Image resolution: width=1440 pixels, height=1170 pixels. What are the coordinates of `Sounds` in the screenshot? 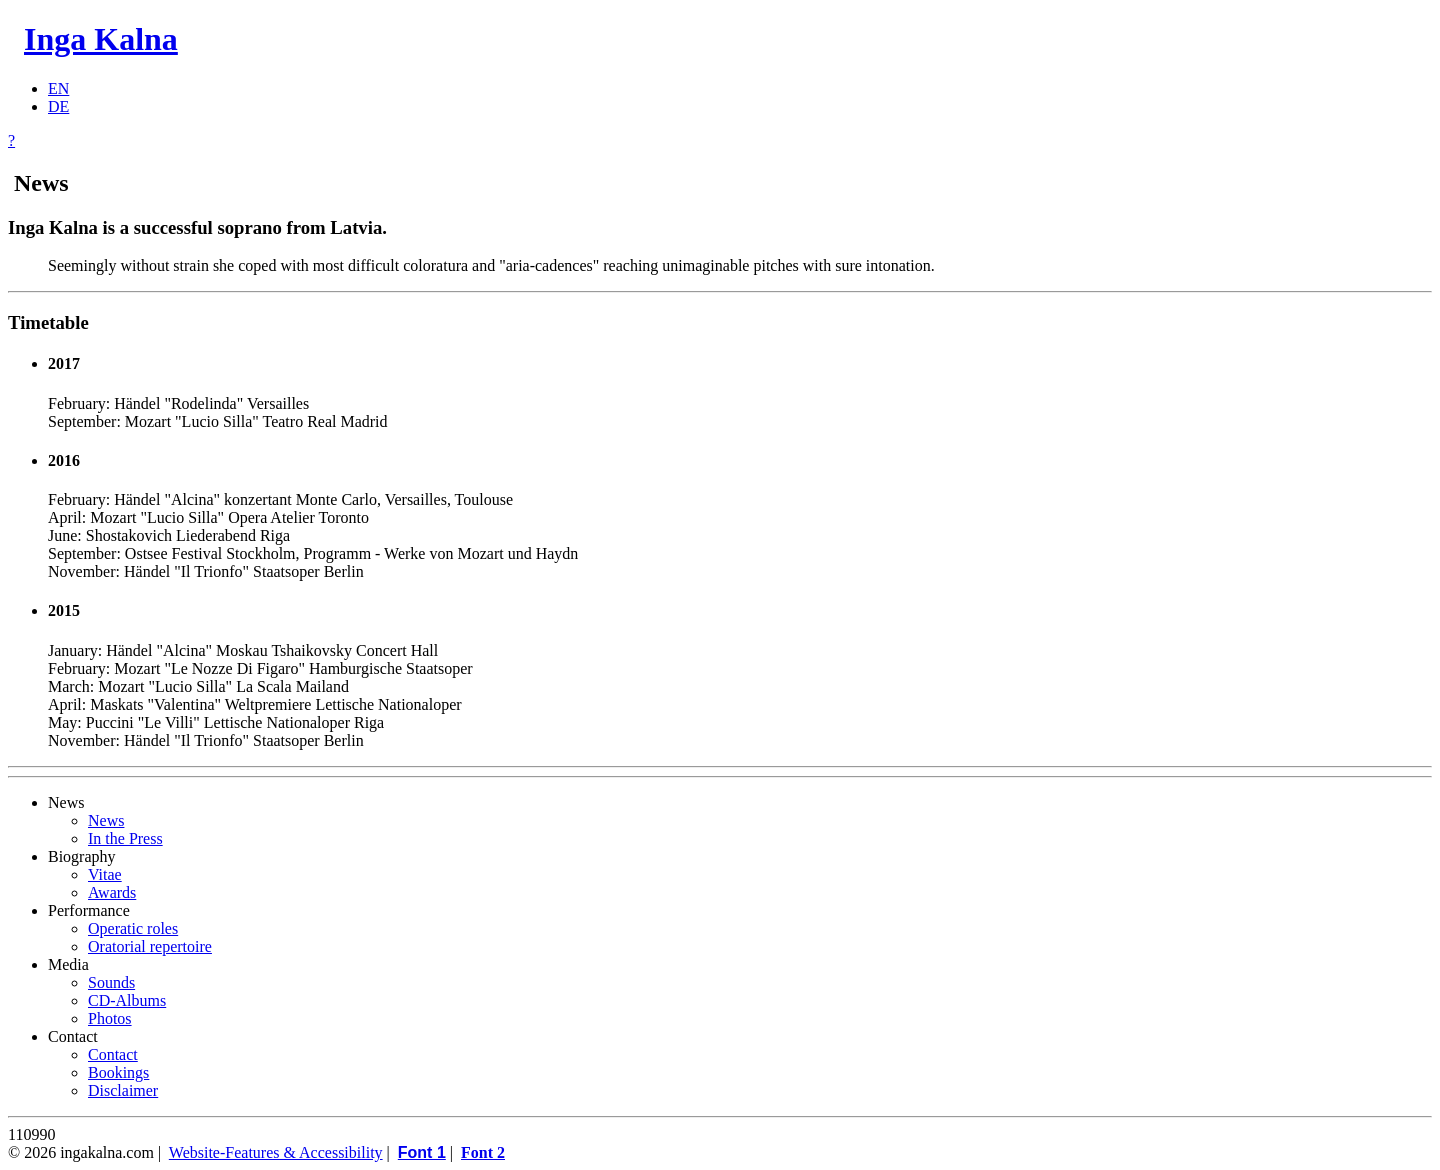 It's located at (111, 982).